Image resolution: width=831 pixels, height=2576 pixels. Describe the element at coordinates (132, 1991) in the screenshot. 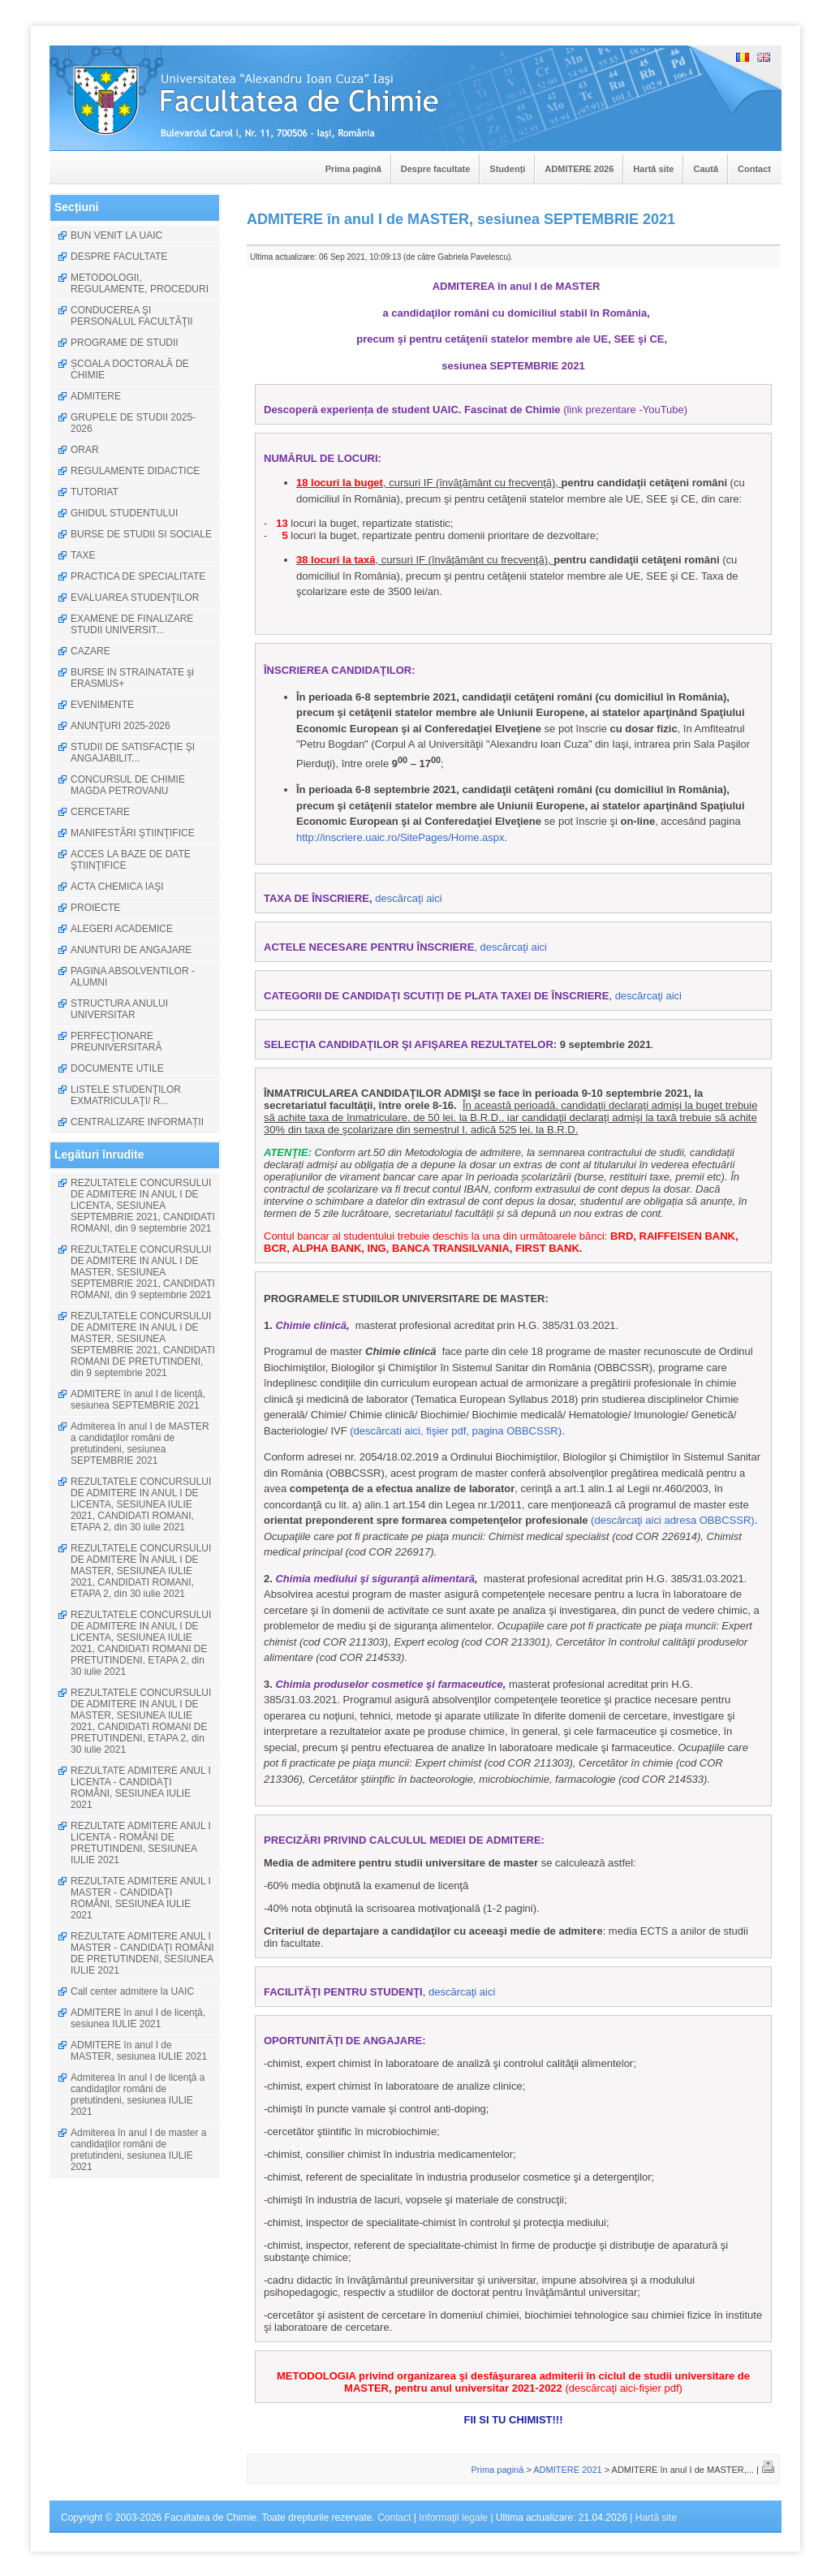

I see `Call center admitere la UAIC` at that location.